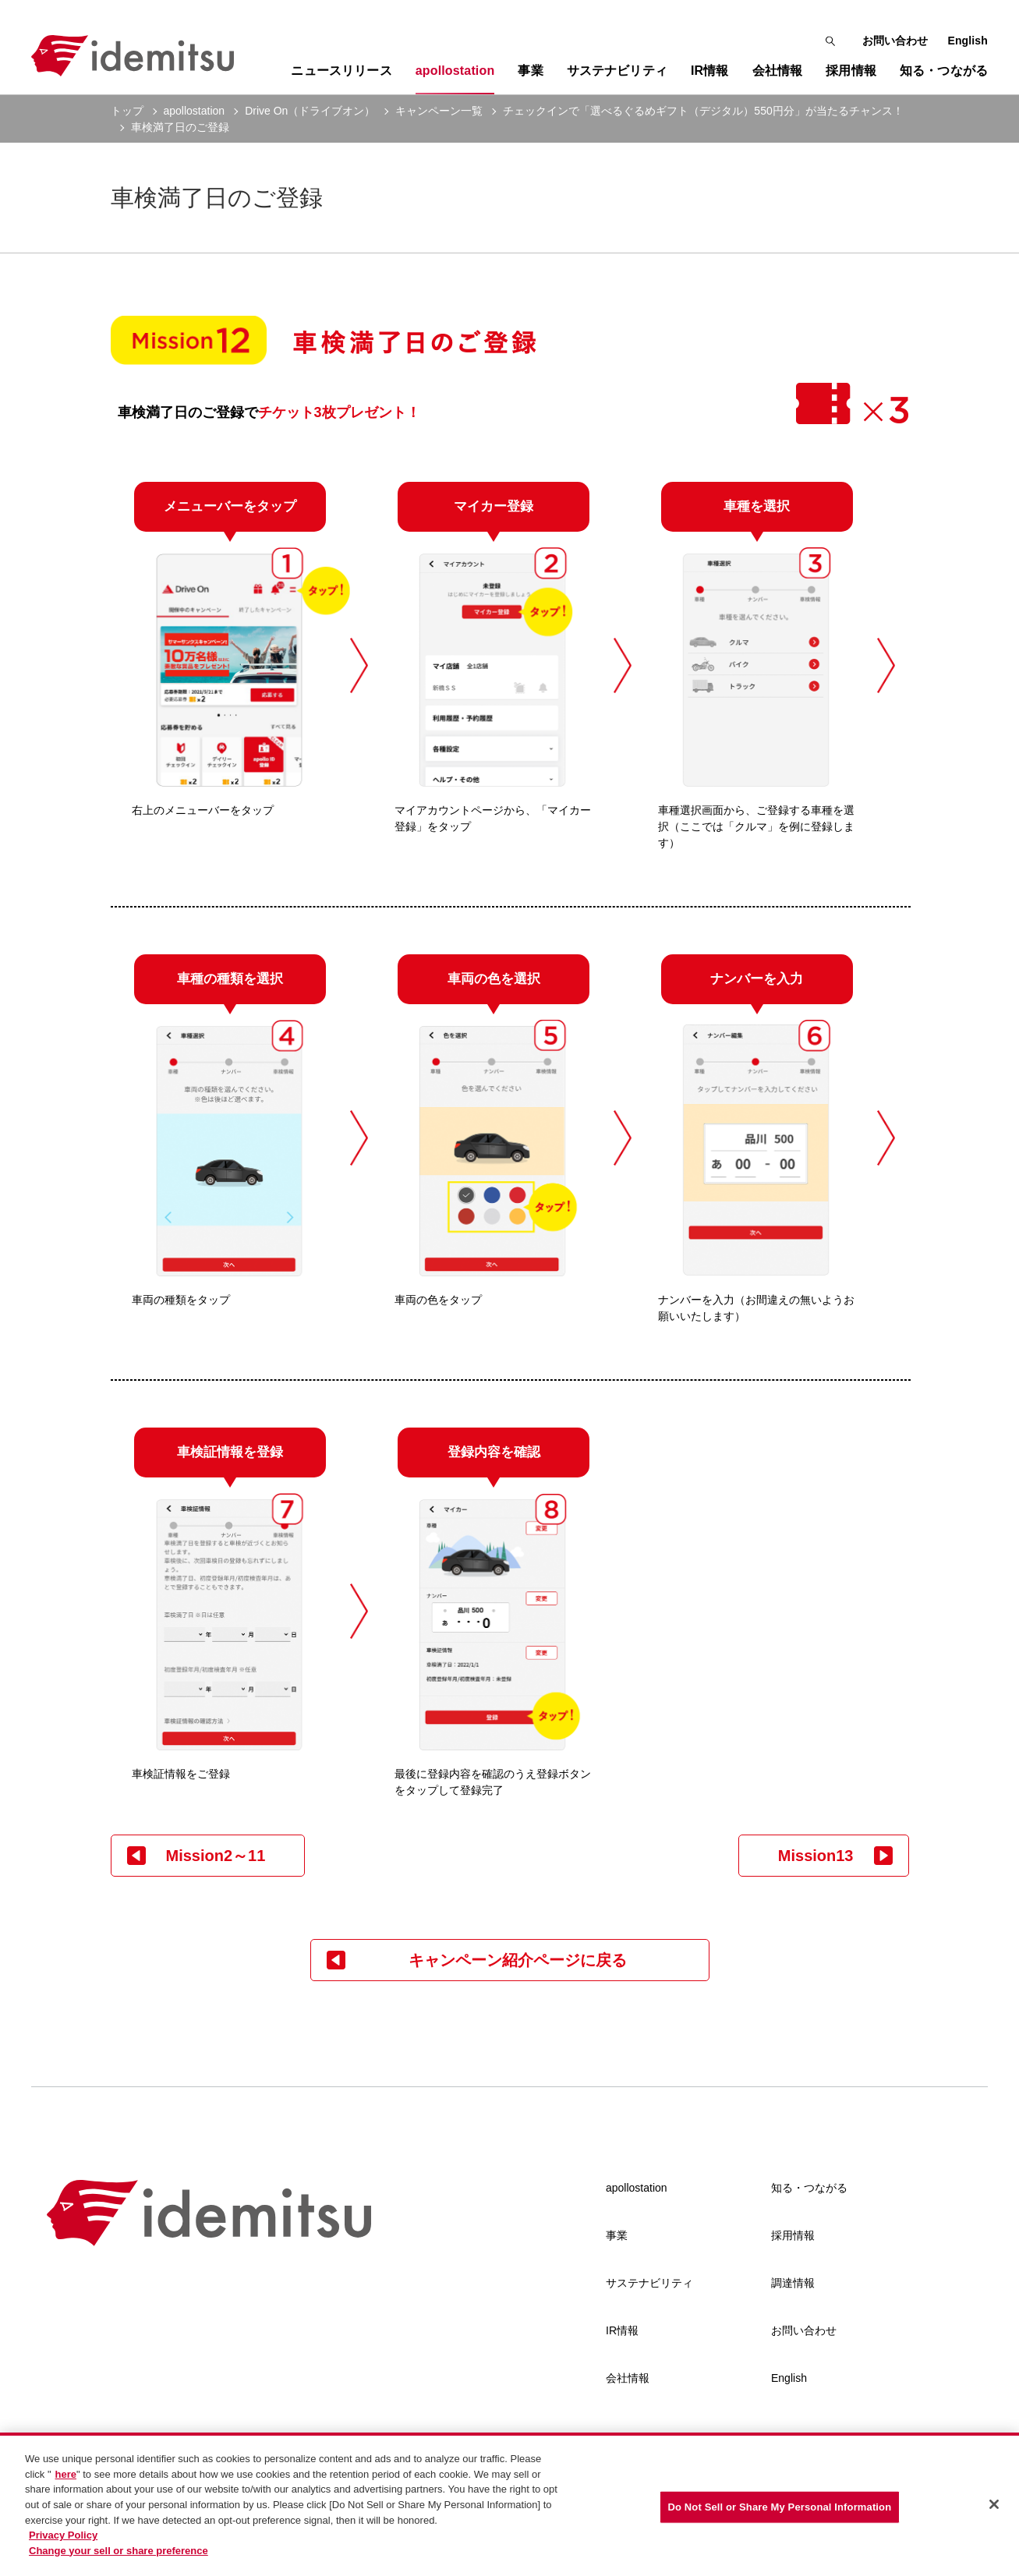 The height and width of the screenshot is (2576, 1019). Describe the element at coordinates (127, 110) in the screenshot. I see `トップ` at that location.